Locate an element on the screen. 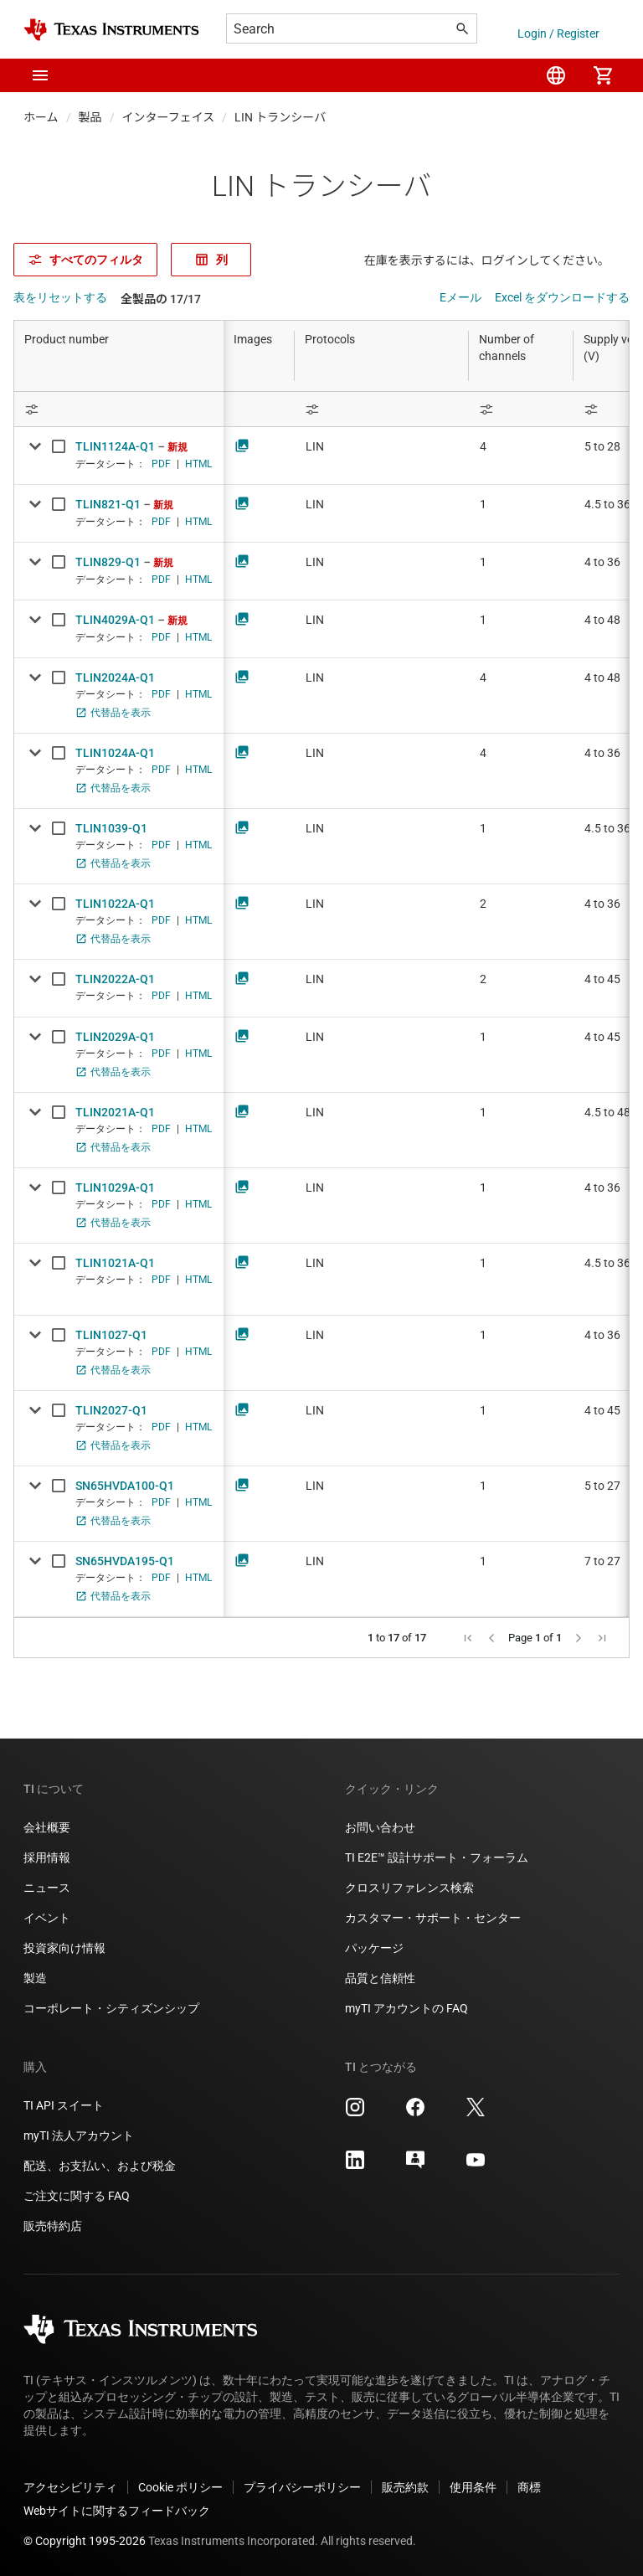 The image size is (643, 2576). PDF is located at coordinates (161, 464).